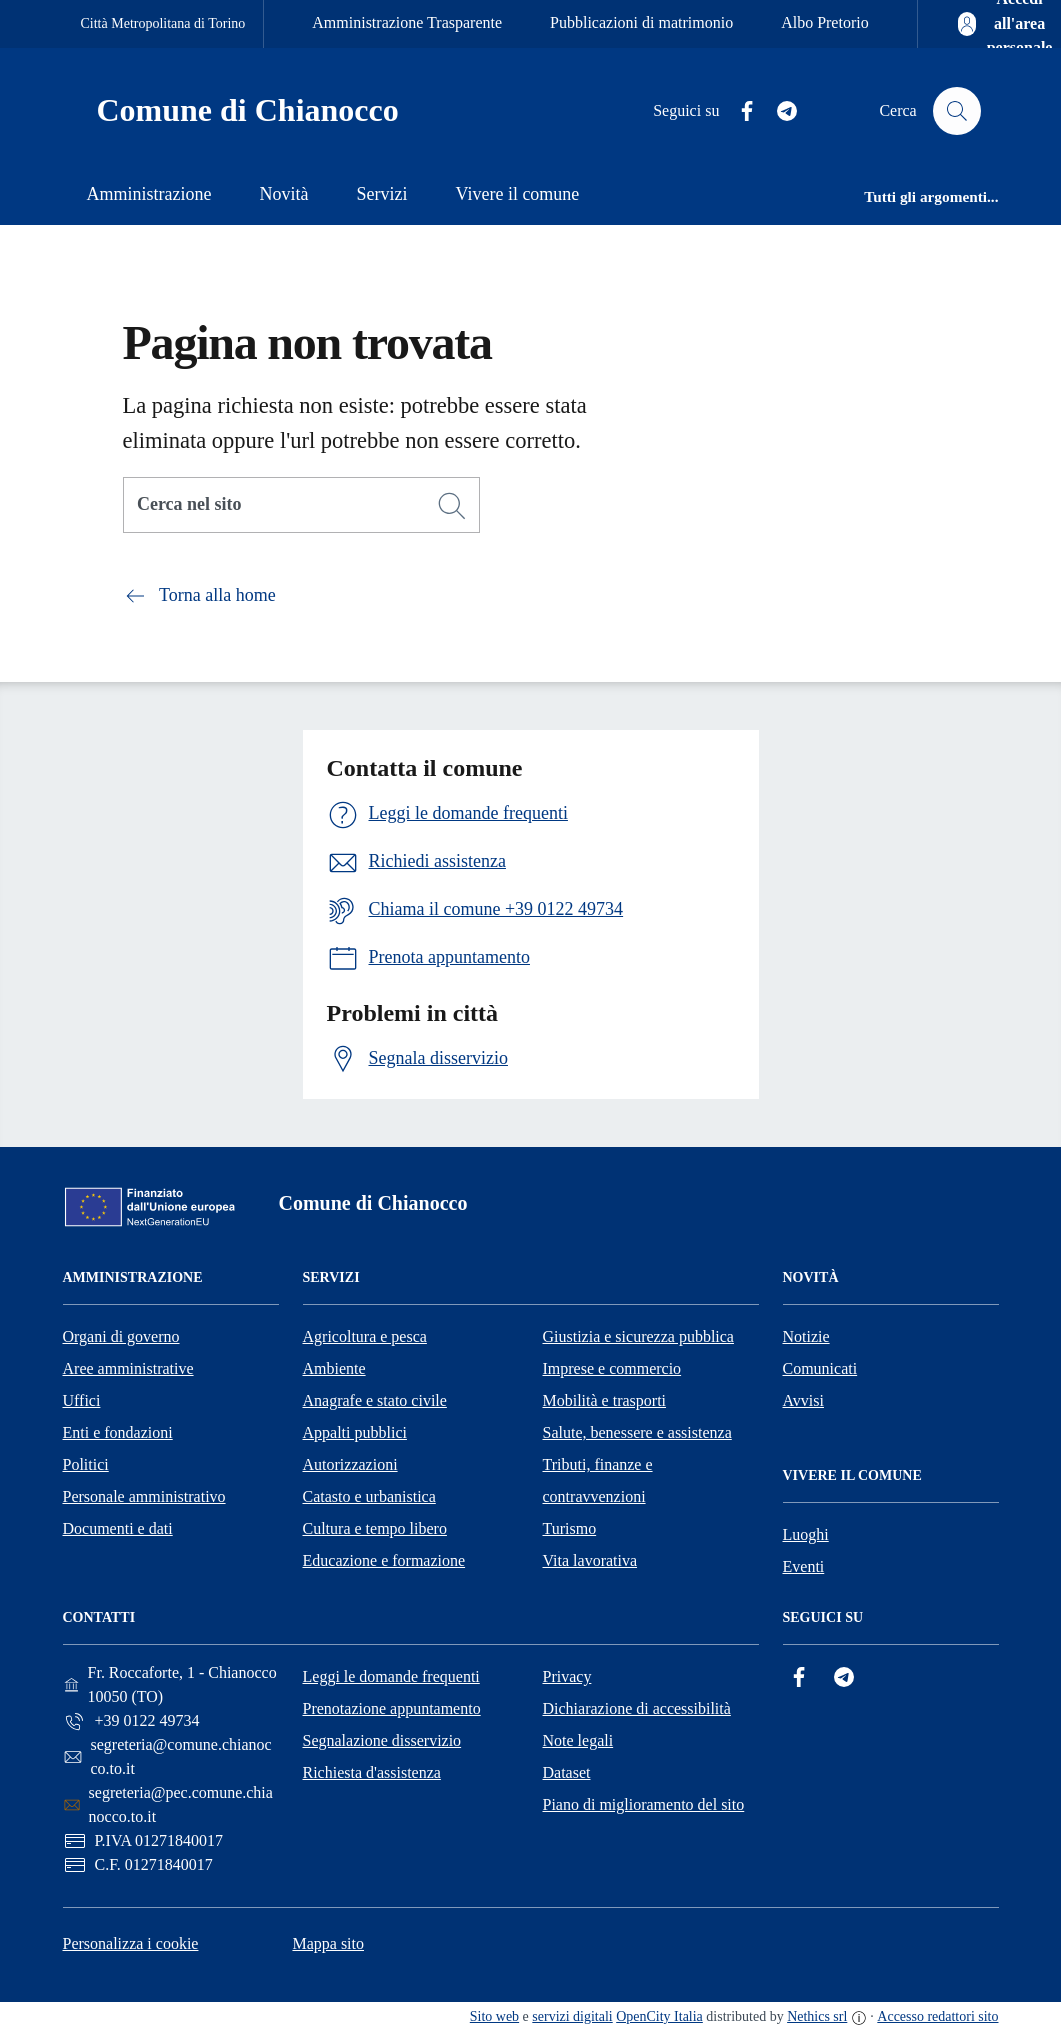 This screenshot has height=2032, width=1061. I want to click on Tributi, finanze e contravvenzioni, so click(598, 1480).